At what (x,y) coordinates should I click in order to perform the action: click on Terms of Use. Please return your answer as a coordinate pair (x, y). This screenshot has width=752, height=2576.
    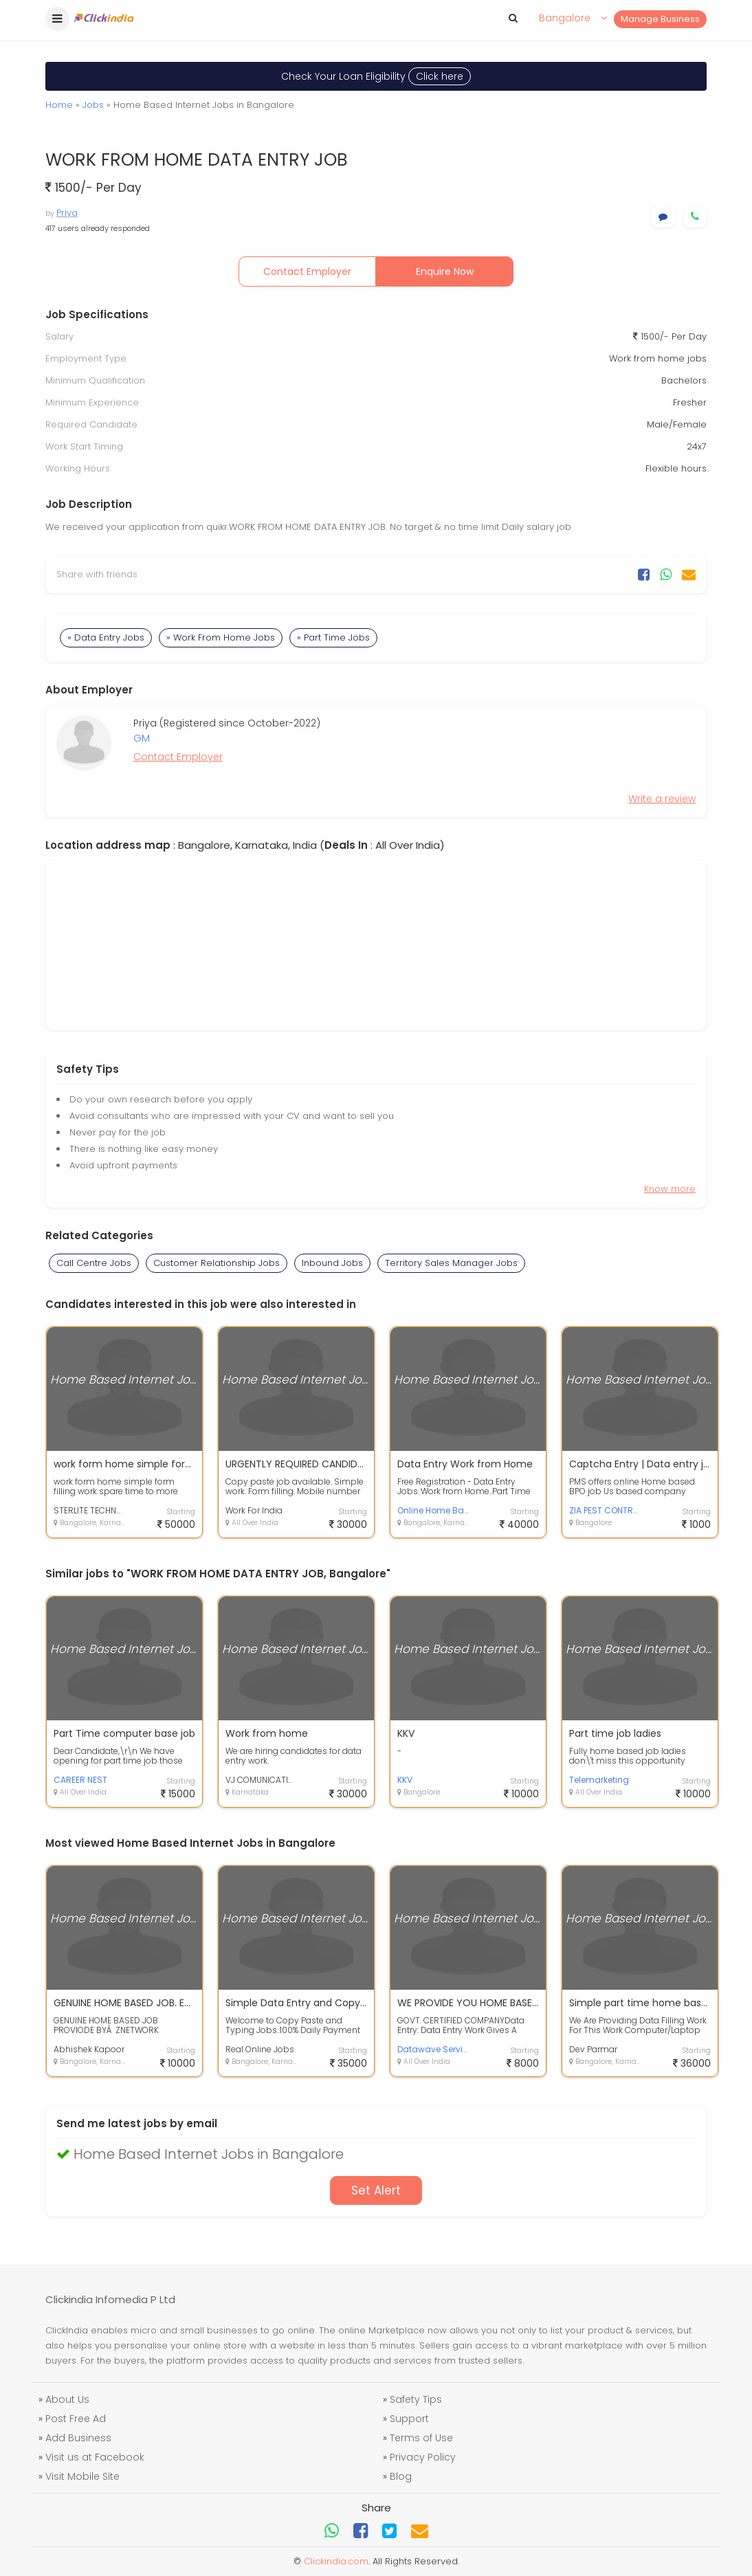
    Looking at the image, I should click on (421, 2438).